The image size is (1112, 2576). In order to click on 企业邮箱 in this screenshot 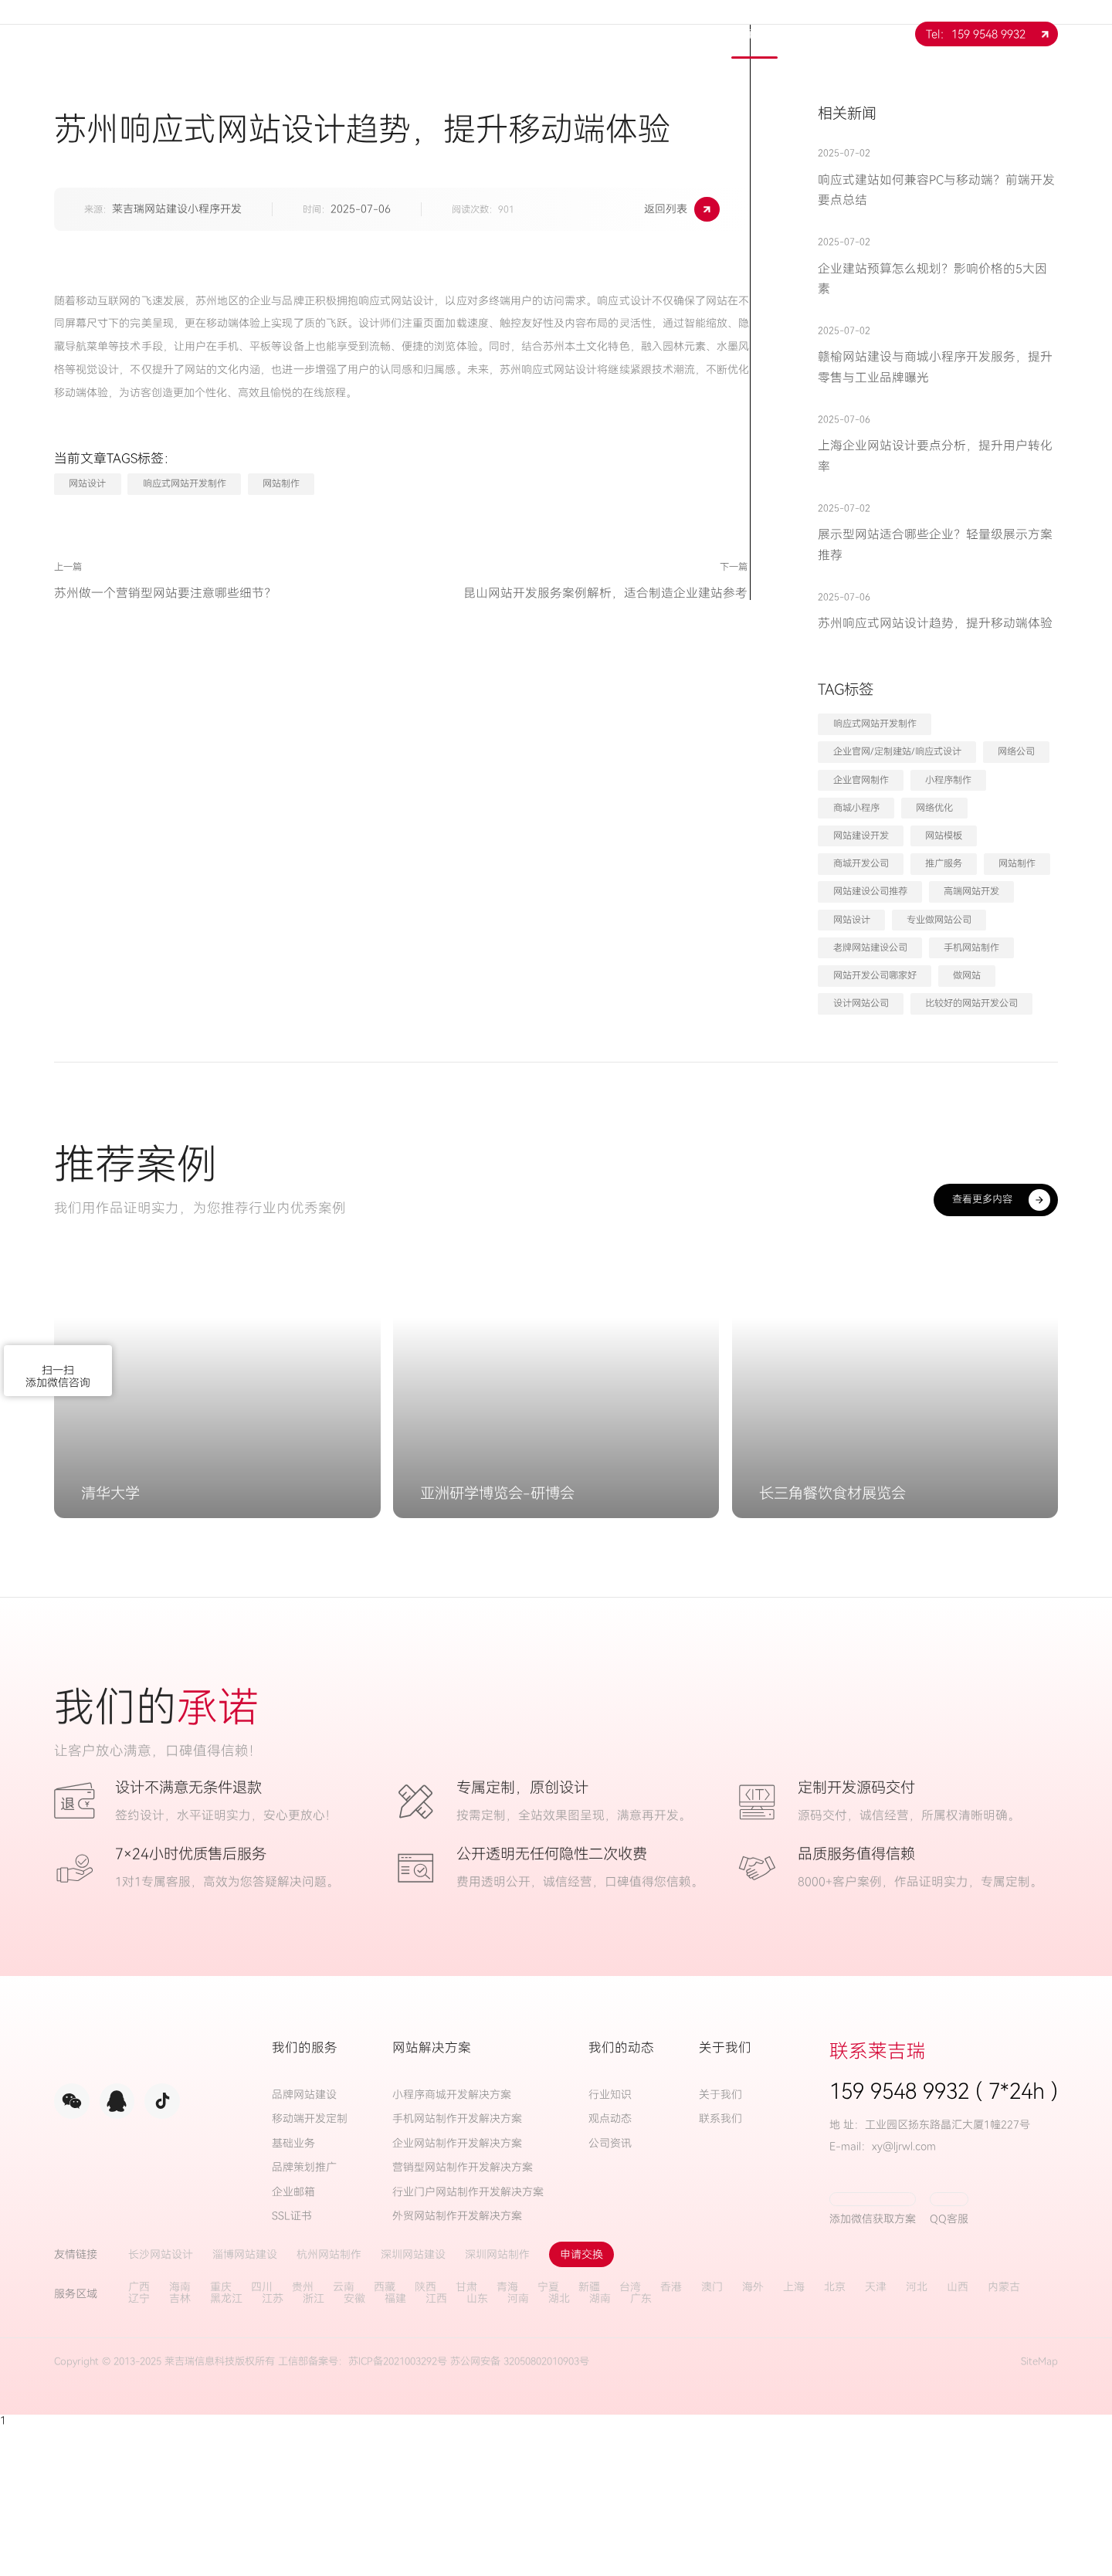, I will do `click(293, 2340)`.